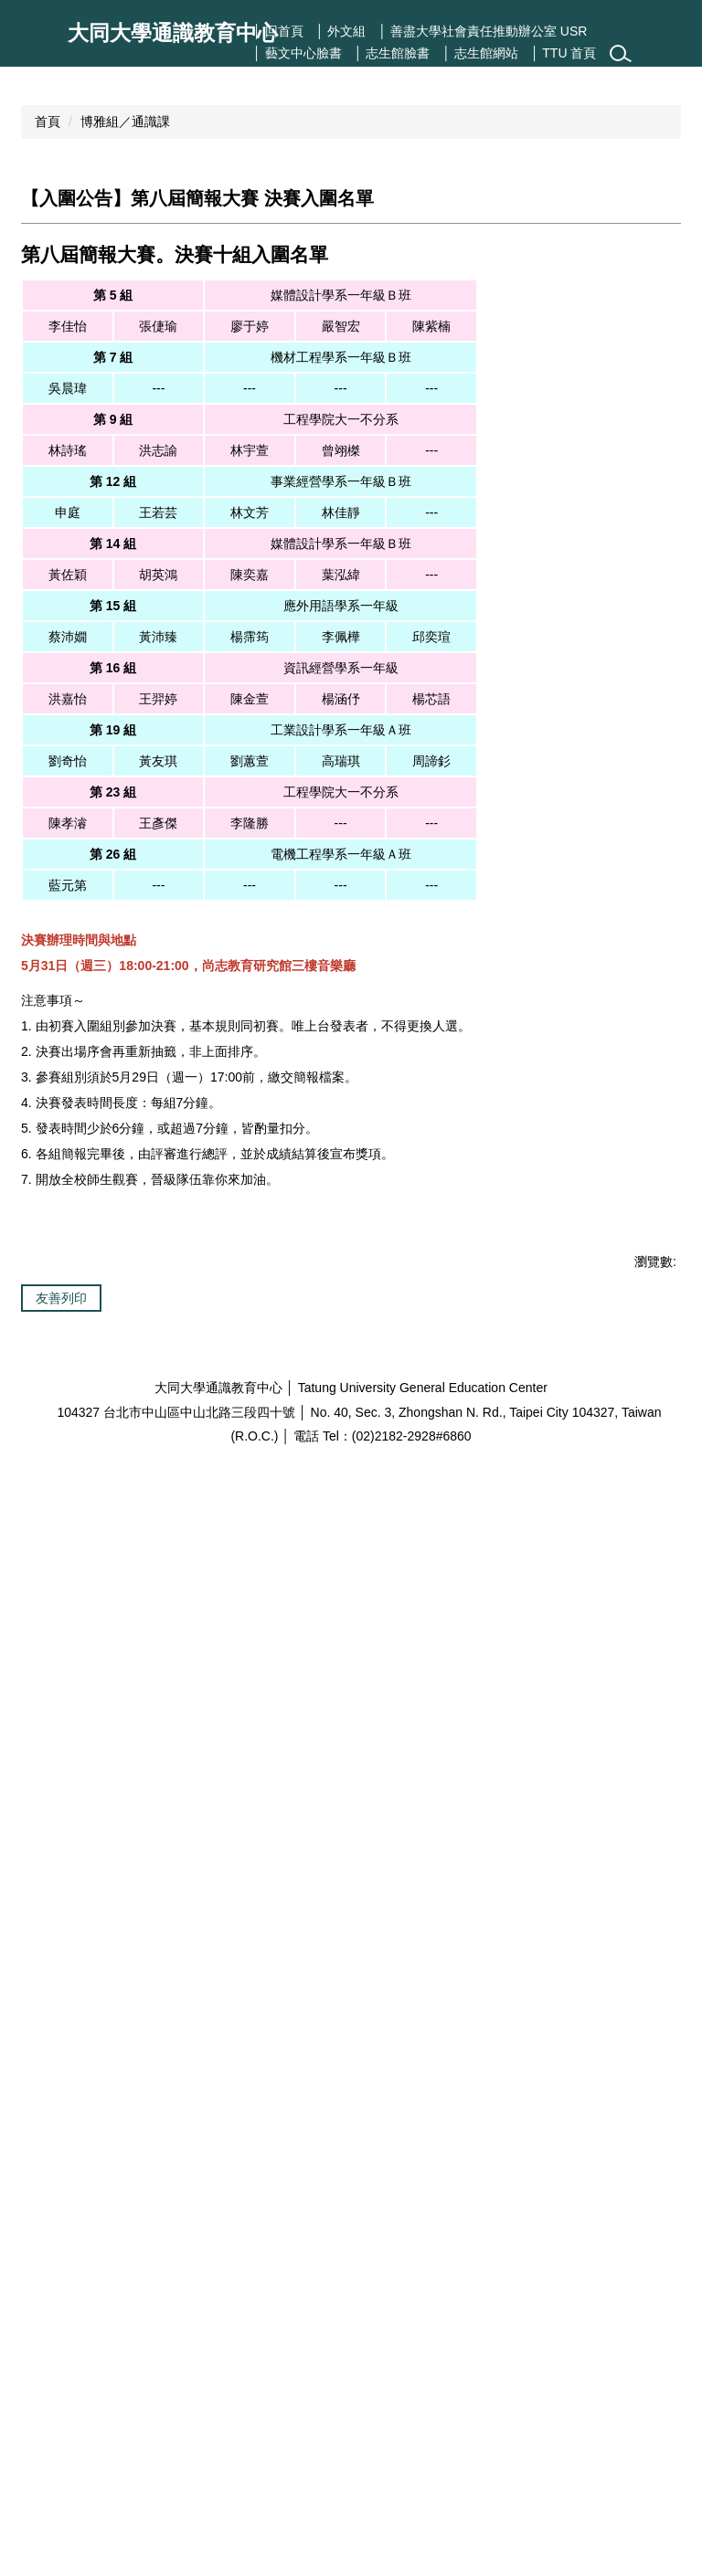  What do you see at coordinates (480, 53) in the screenshot?
I see `│ 志生館網站` at bounding box center [480, 53].